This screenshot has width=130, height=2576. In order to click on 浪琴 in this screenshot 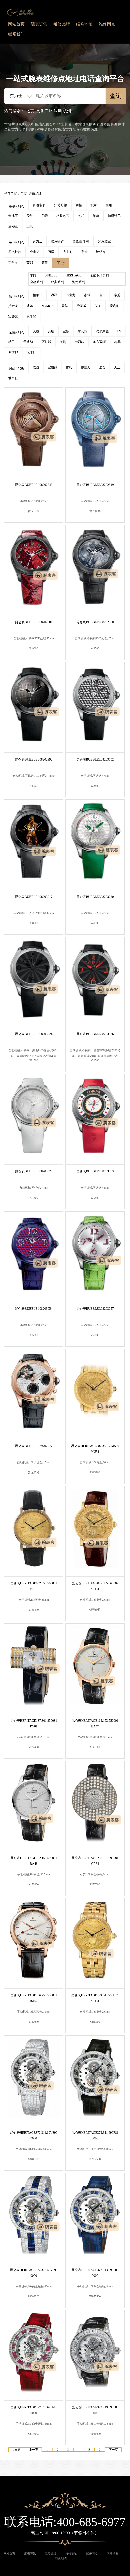, I will do `click(54, 295)`.